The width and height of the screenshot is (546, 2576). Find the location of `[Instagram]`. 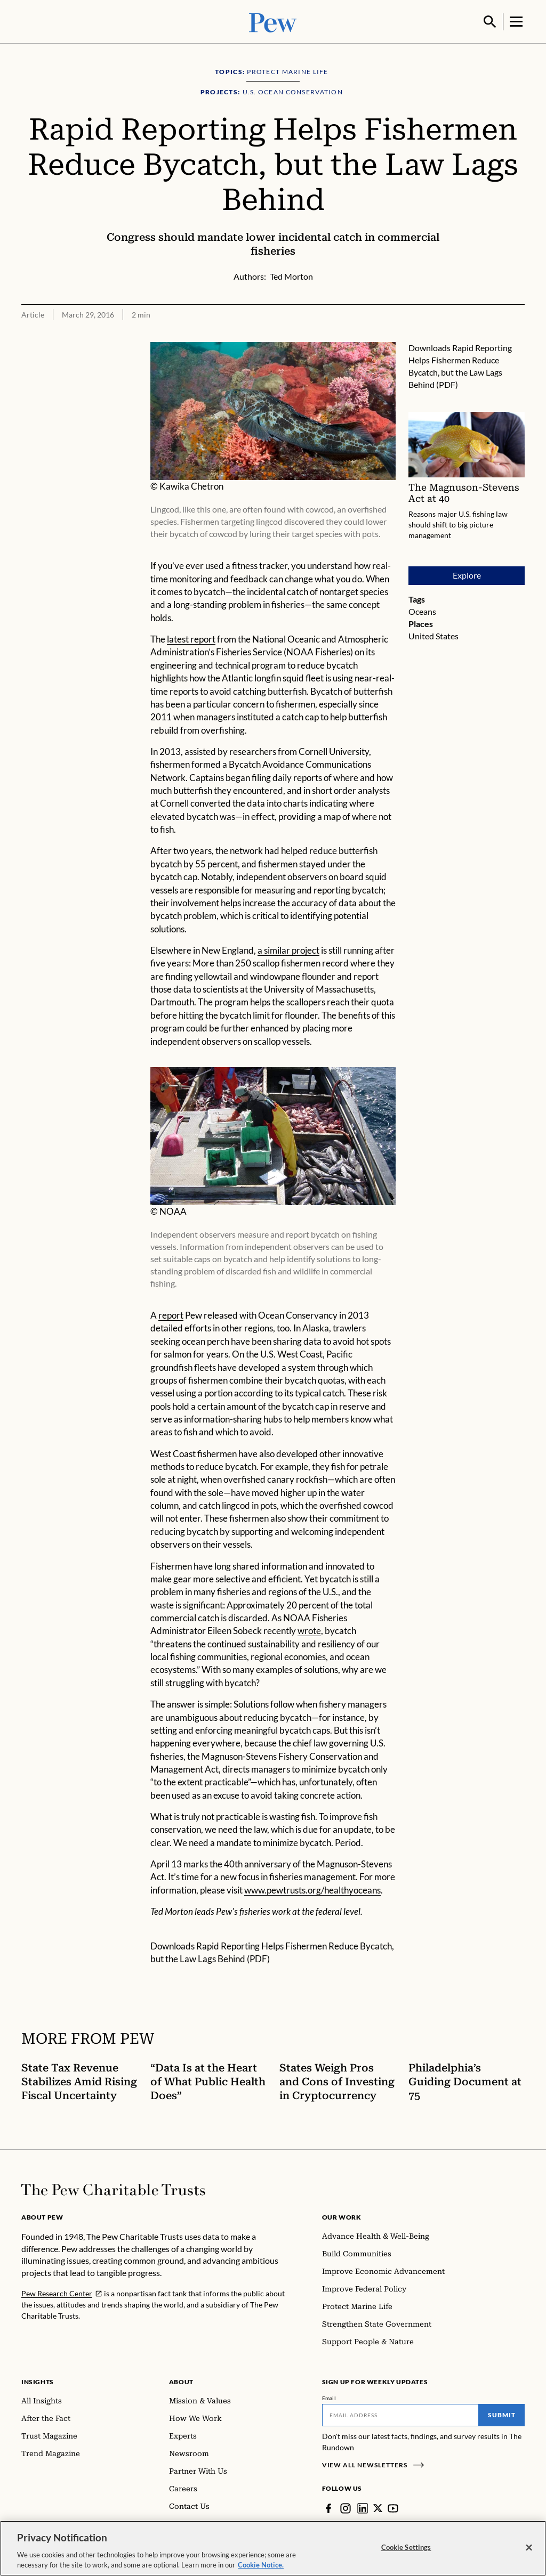

[Instagram] is located at coordinates (345, 2507).